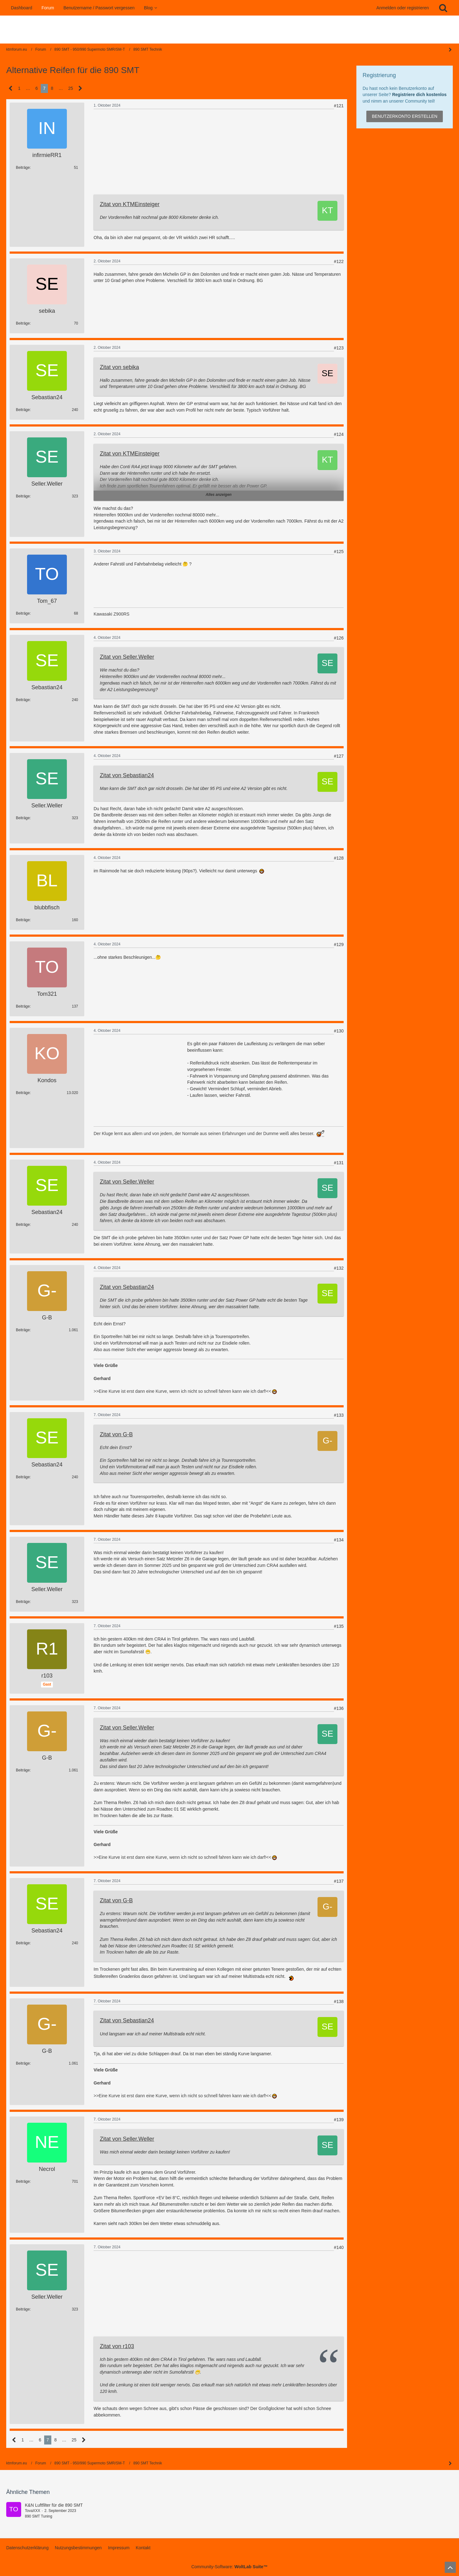 The width and height of the screenshot is (459, 2576). Describe the element at coordinates (443, 8) in the screenshot. I see `[Suche]` at that location.